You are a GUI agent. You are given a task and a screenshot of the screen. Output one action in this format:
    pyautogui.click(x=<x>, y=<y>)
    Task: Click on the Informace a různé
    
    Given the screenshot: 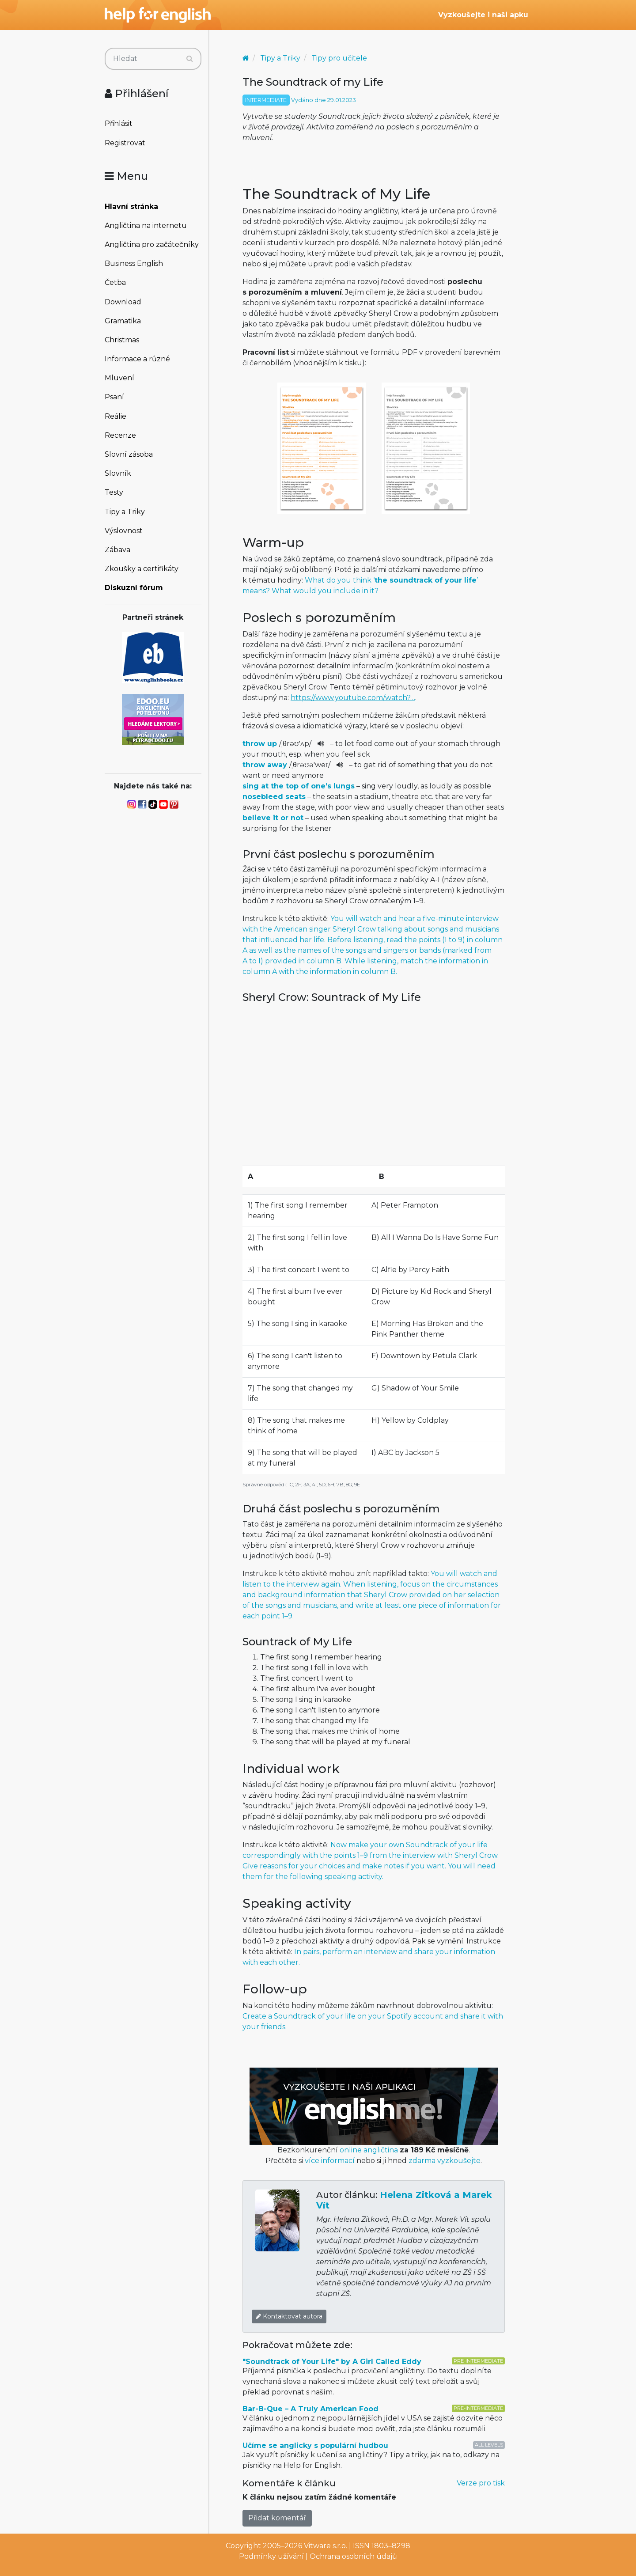 What is the action you would take?
    pyautogui.click(x=137, y=359)
    